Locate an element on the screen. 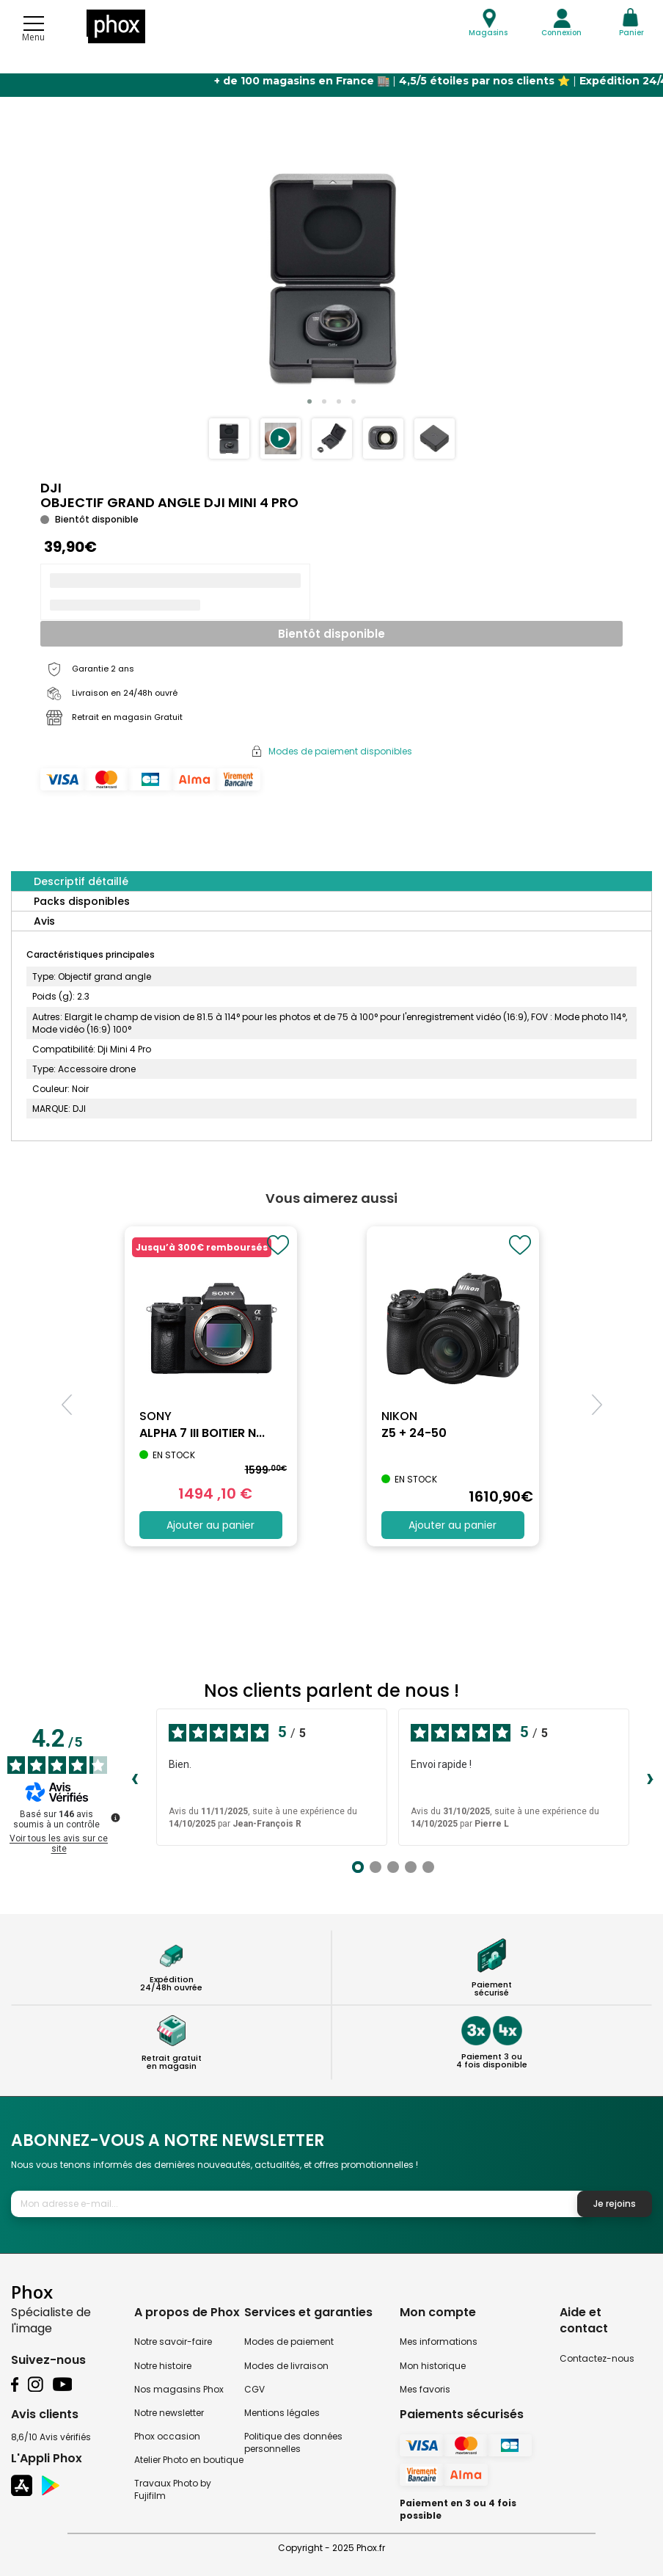 The height and width of the screenshot is (2576, 663). Mes informations is located at coordinates (438, 2341).